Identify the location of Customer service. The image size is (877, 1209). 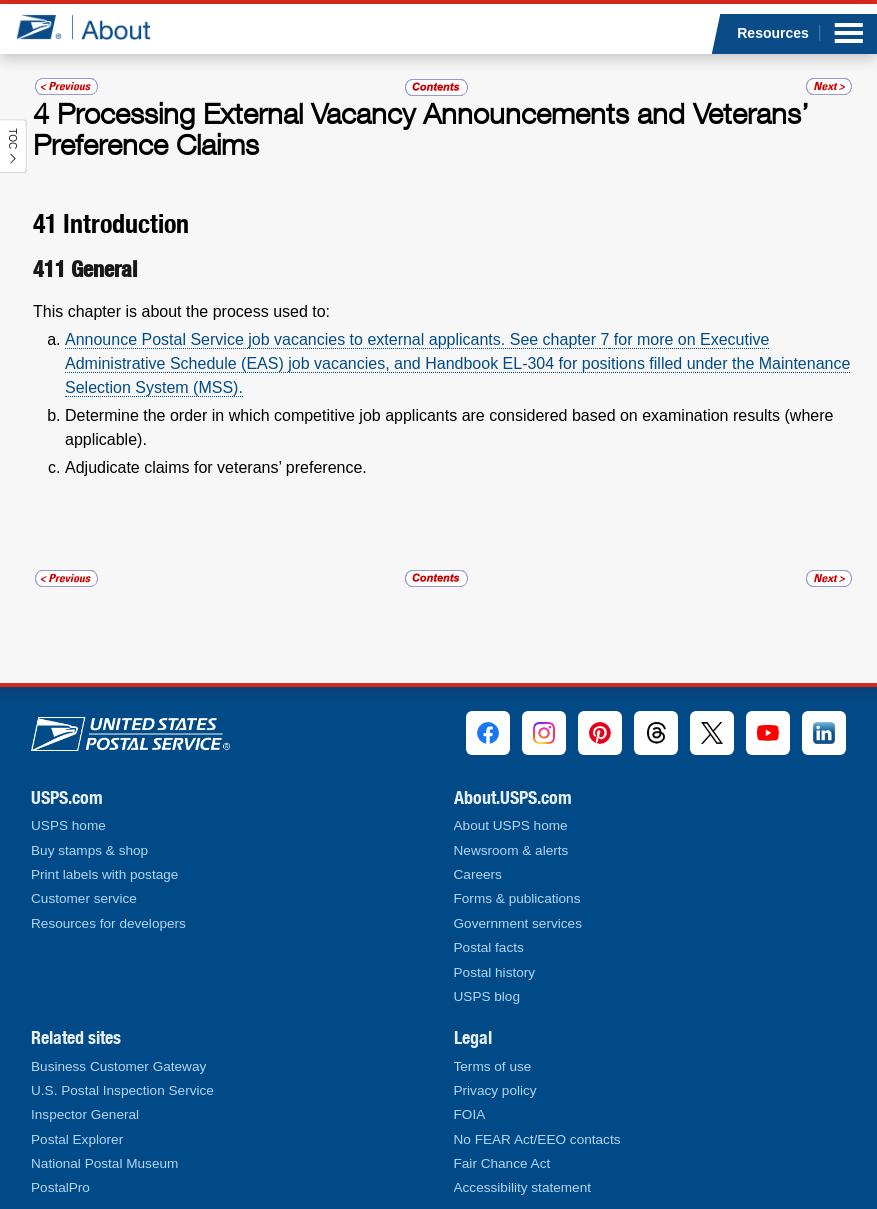
(84, 898).